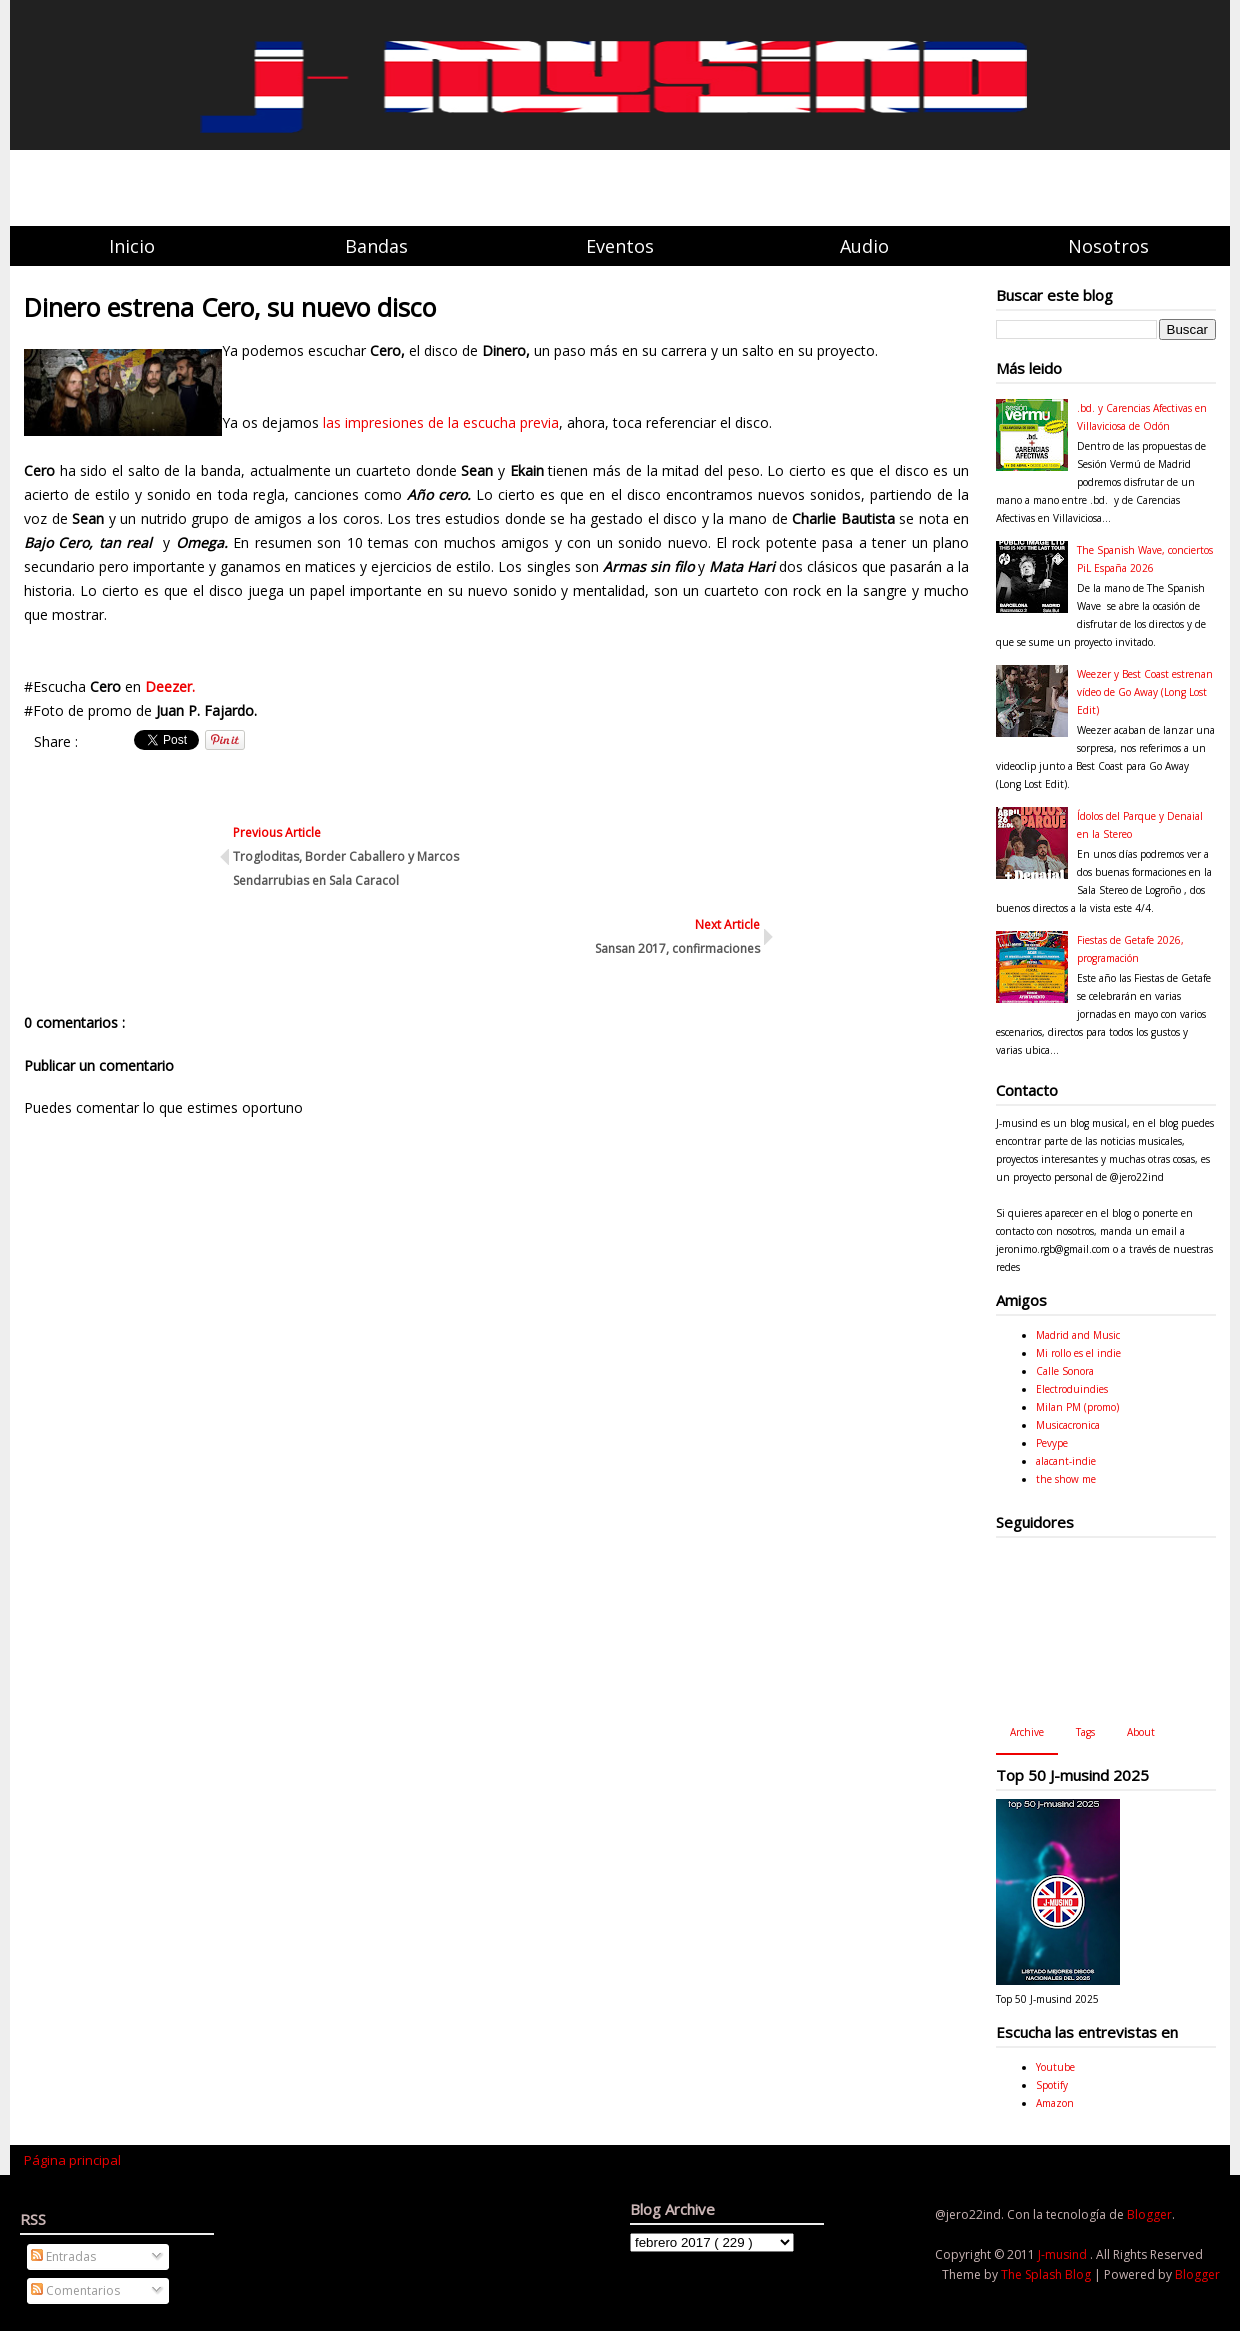 The height and width of the screenshot is (2331, 1240). I want to click on Calle Sonora, so click(1065, 1371).